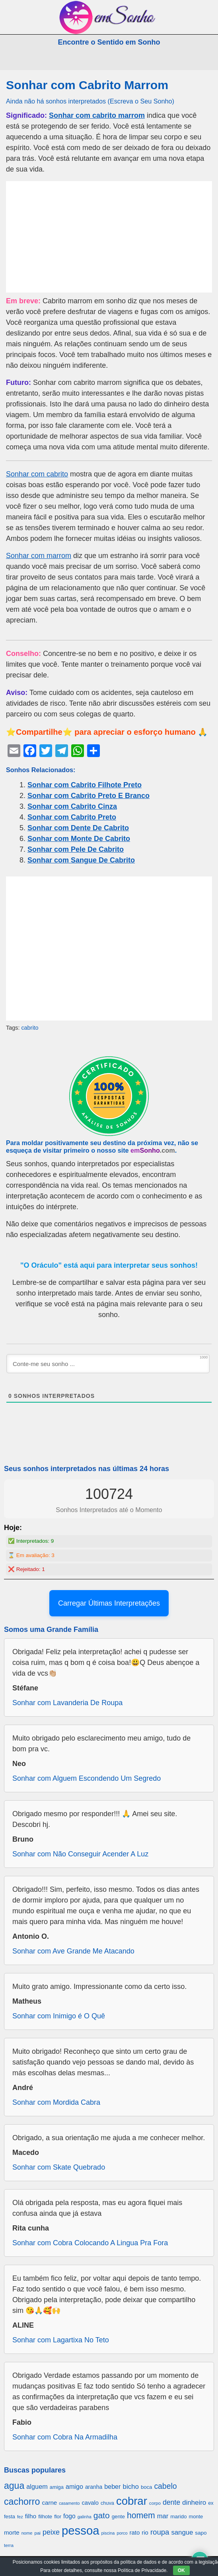  Describe the element at coordinates (109, 237) in the screenshot. I see `[Advertisement]` at that location.